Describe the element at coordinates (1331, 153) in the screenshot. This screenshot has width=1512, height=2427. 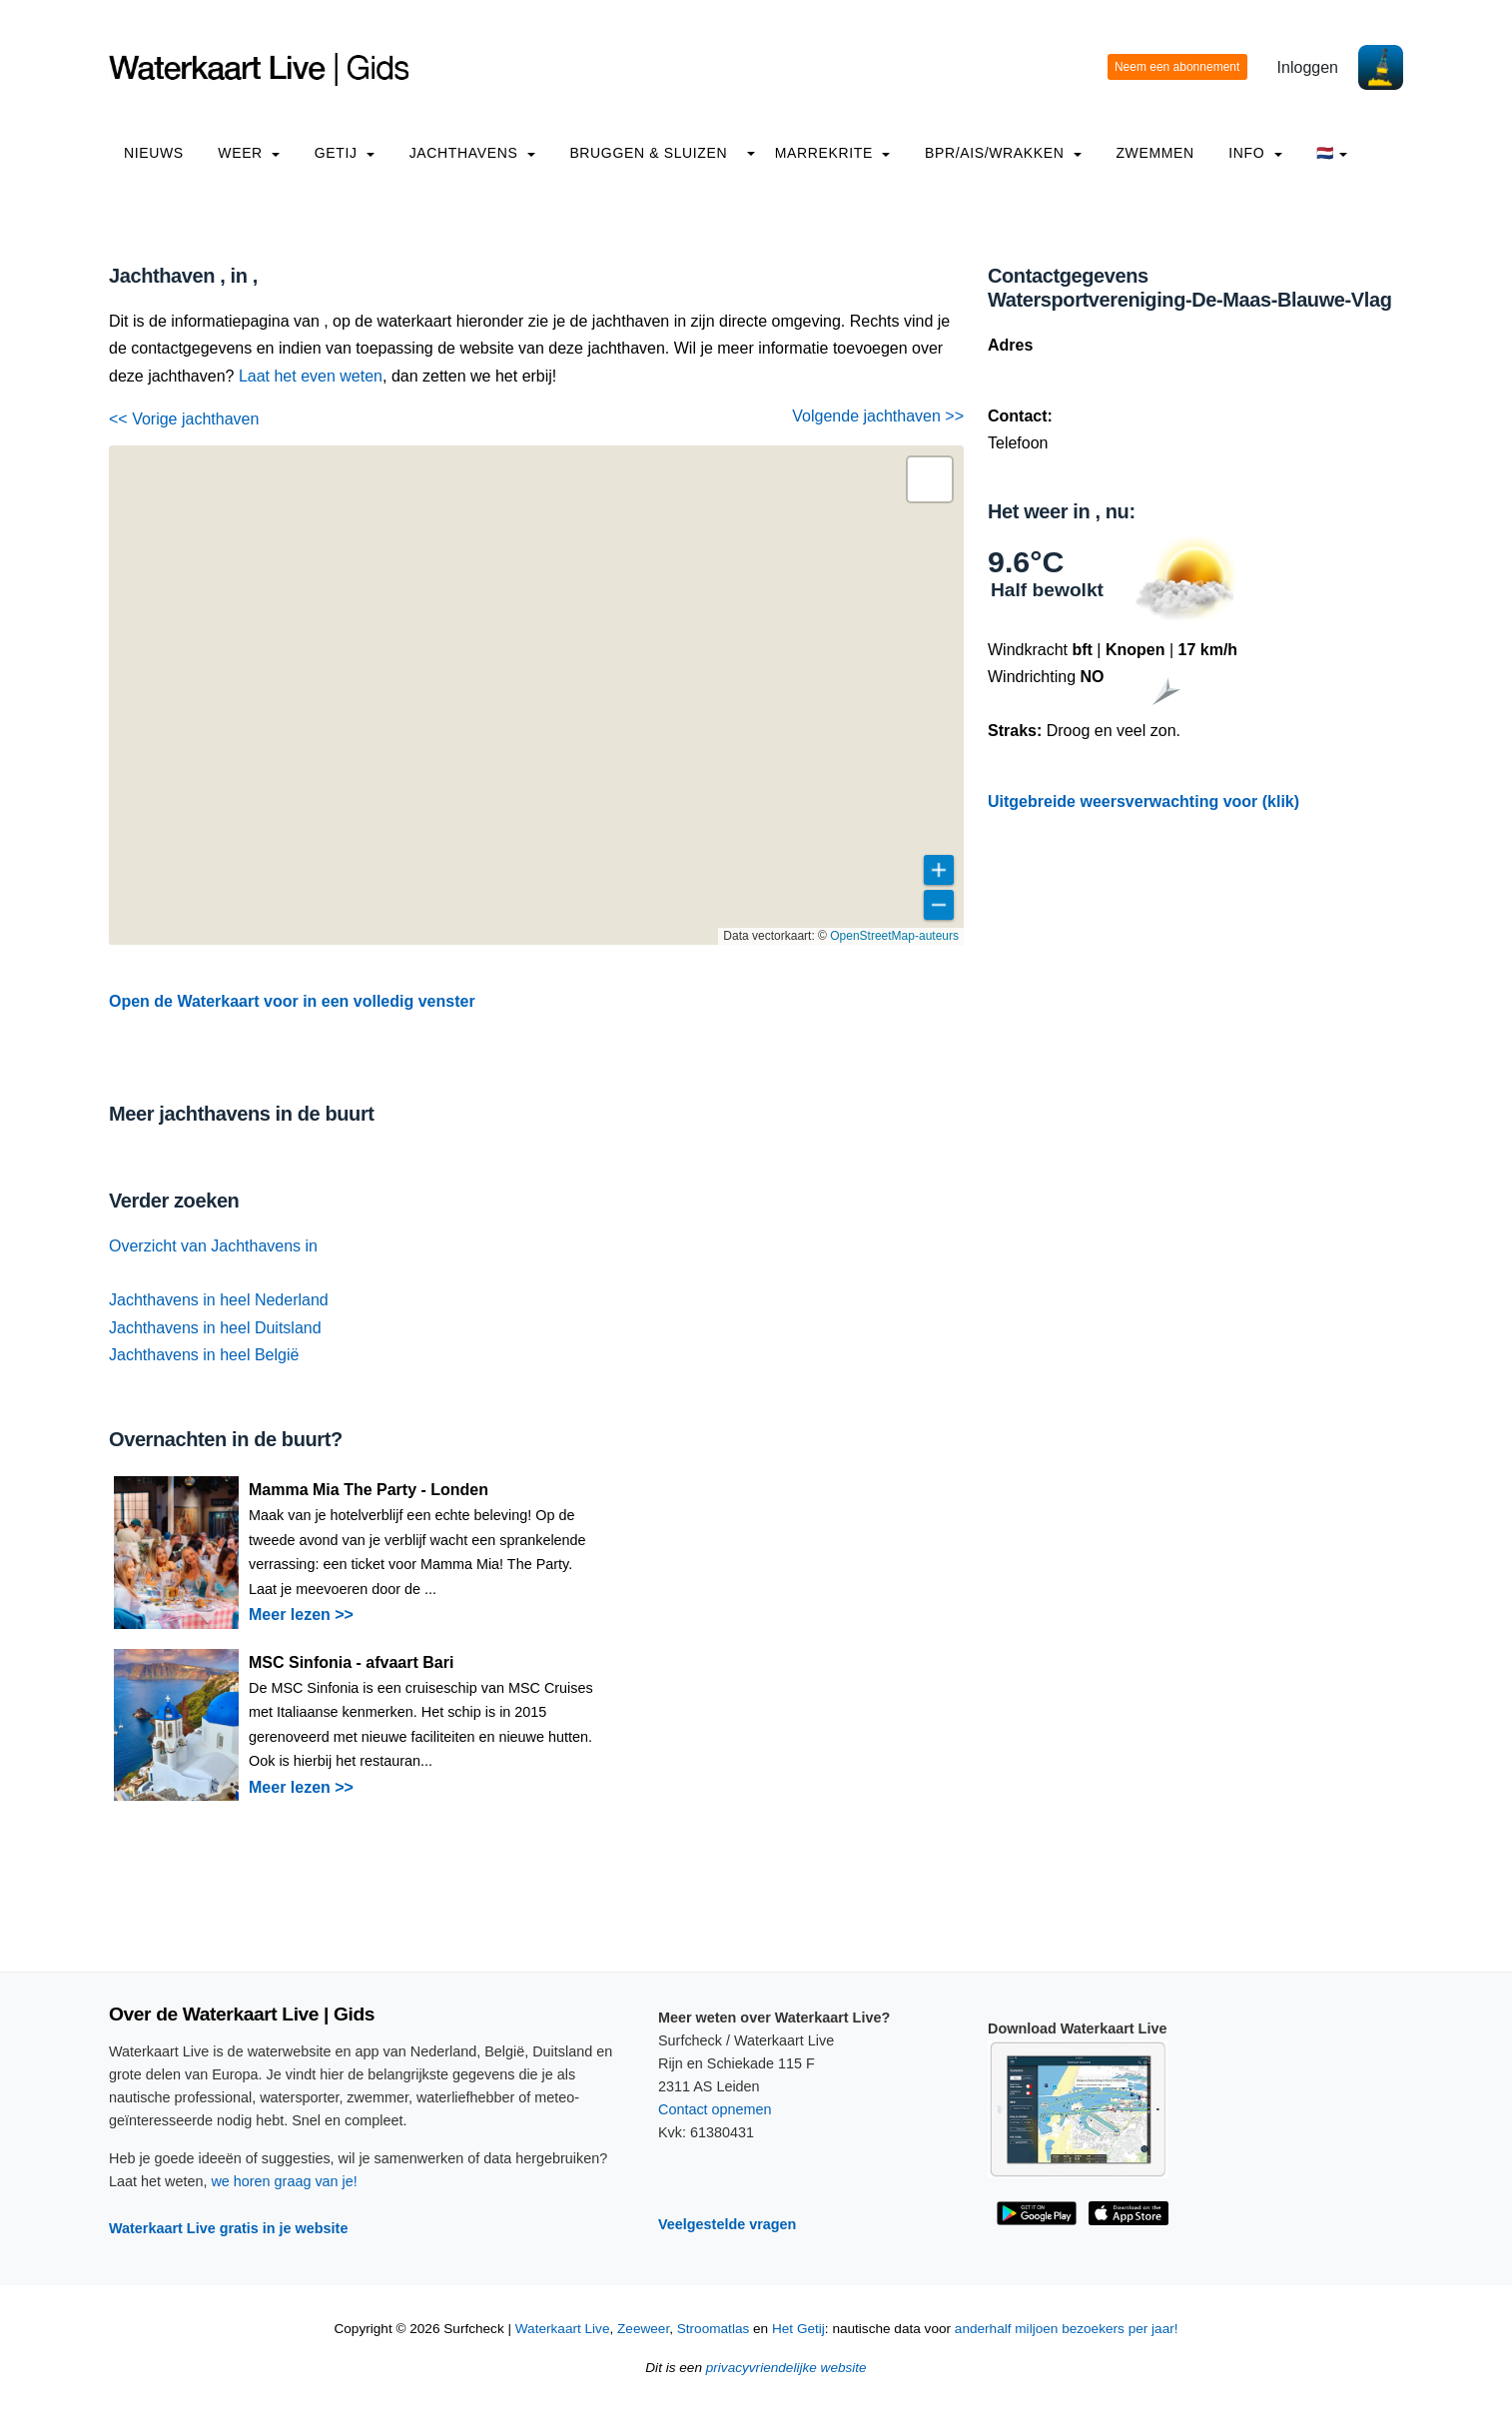
I see `🇳🇱` at that location.